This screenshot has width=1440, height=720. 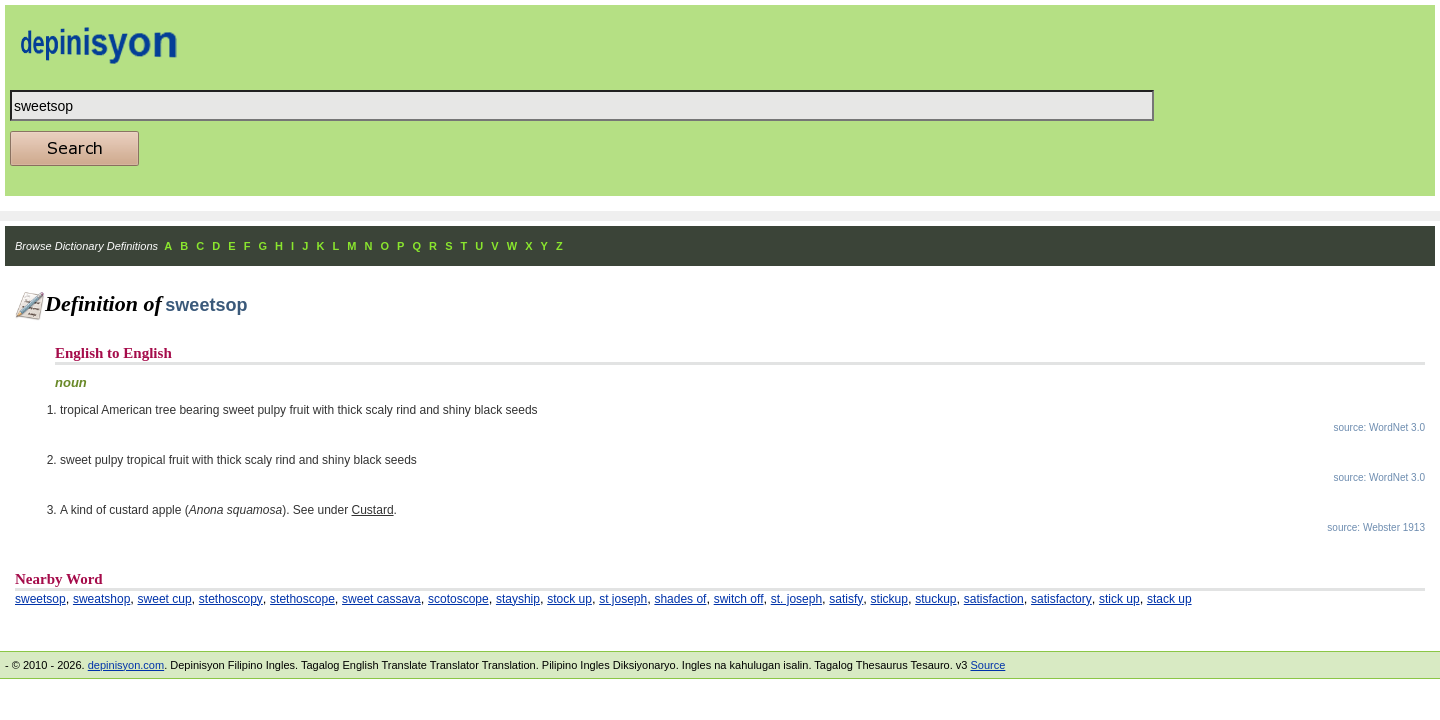 What do you see at coordinates (846, 599) in the screenshot?
I see `satisfy` at bounding box center [846, 599].